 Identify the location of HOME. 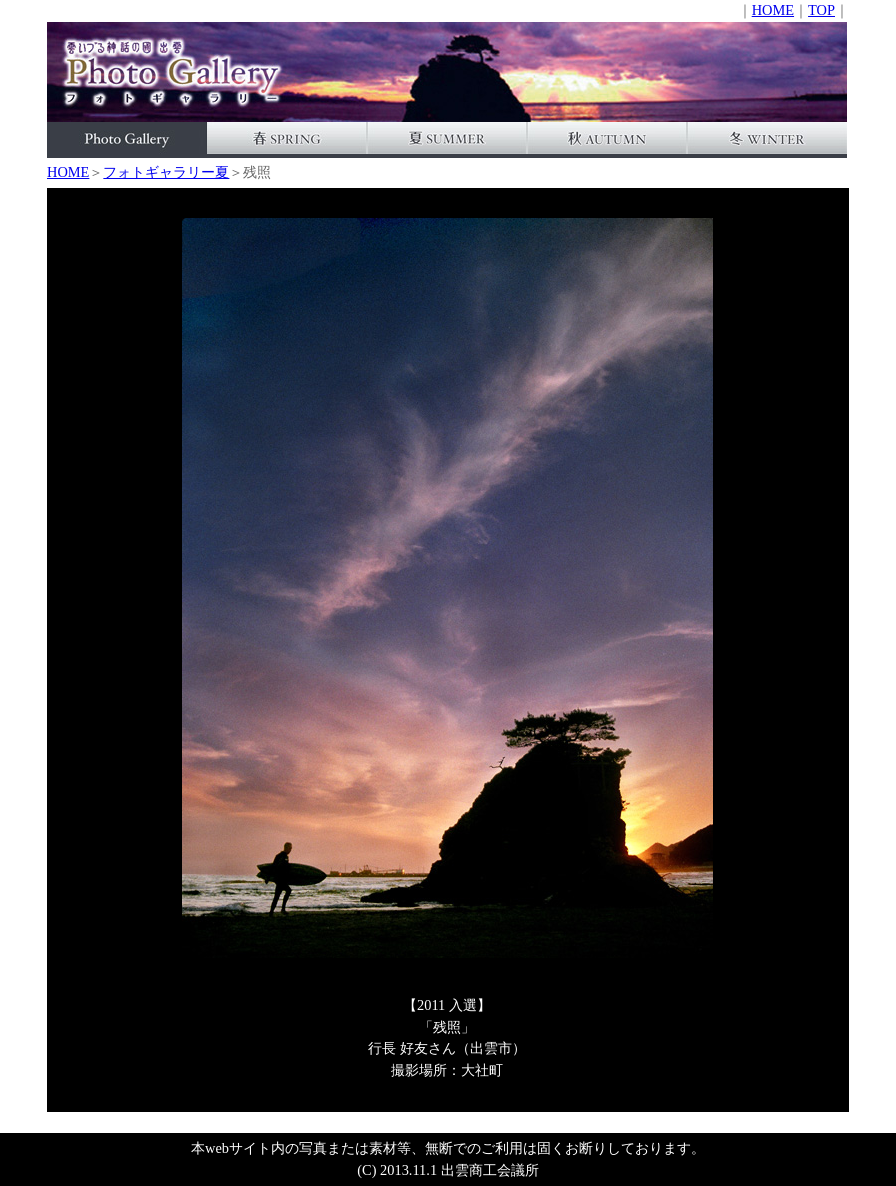
(773, 10).